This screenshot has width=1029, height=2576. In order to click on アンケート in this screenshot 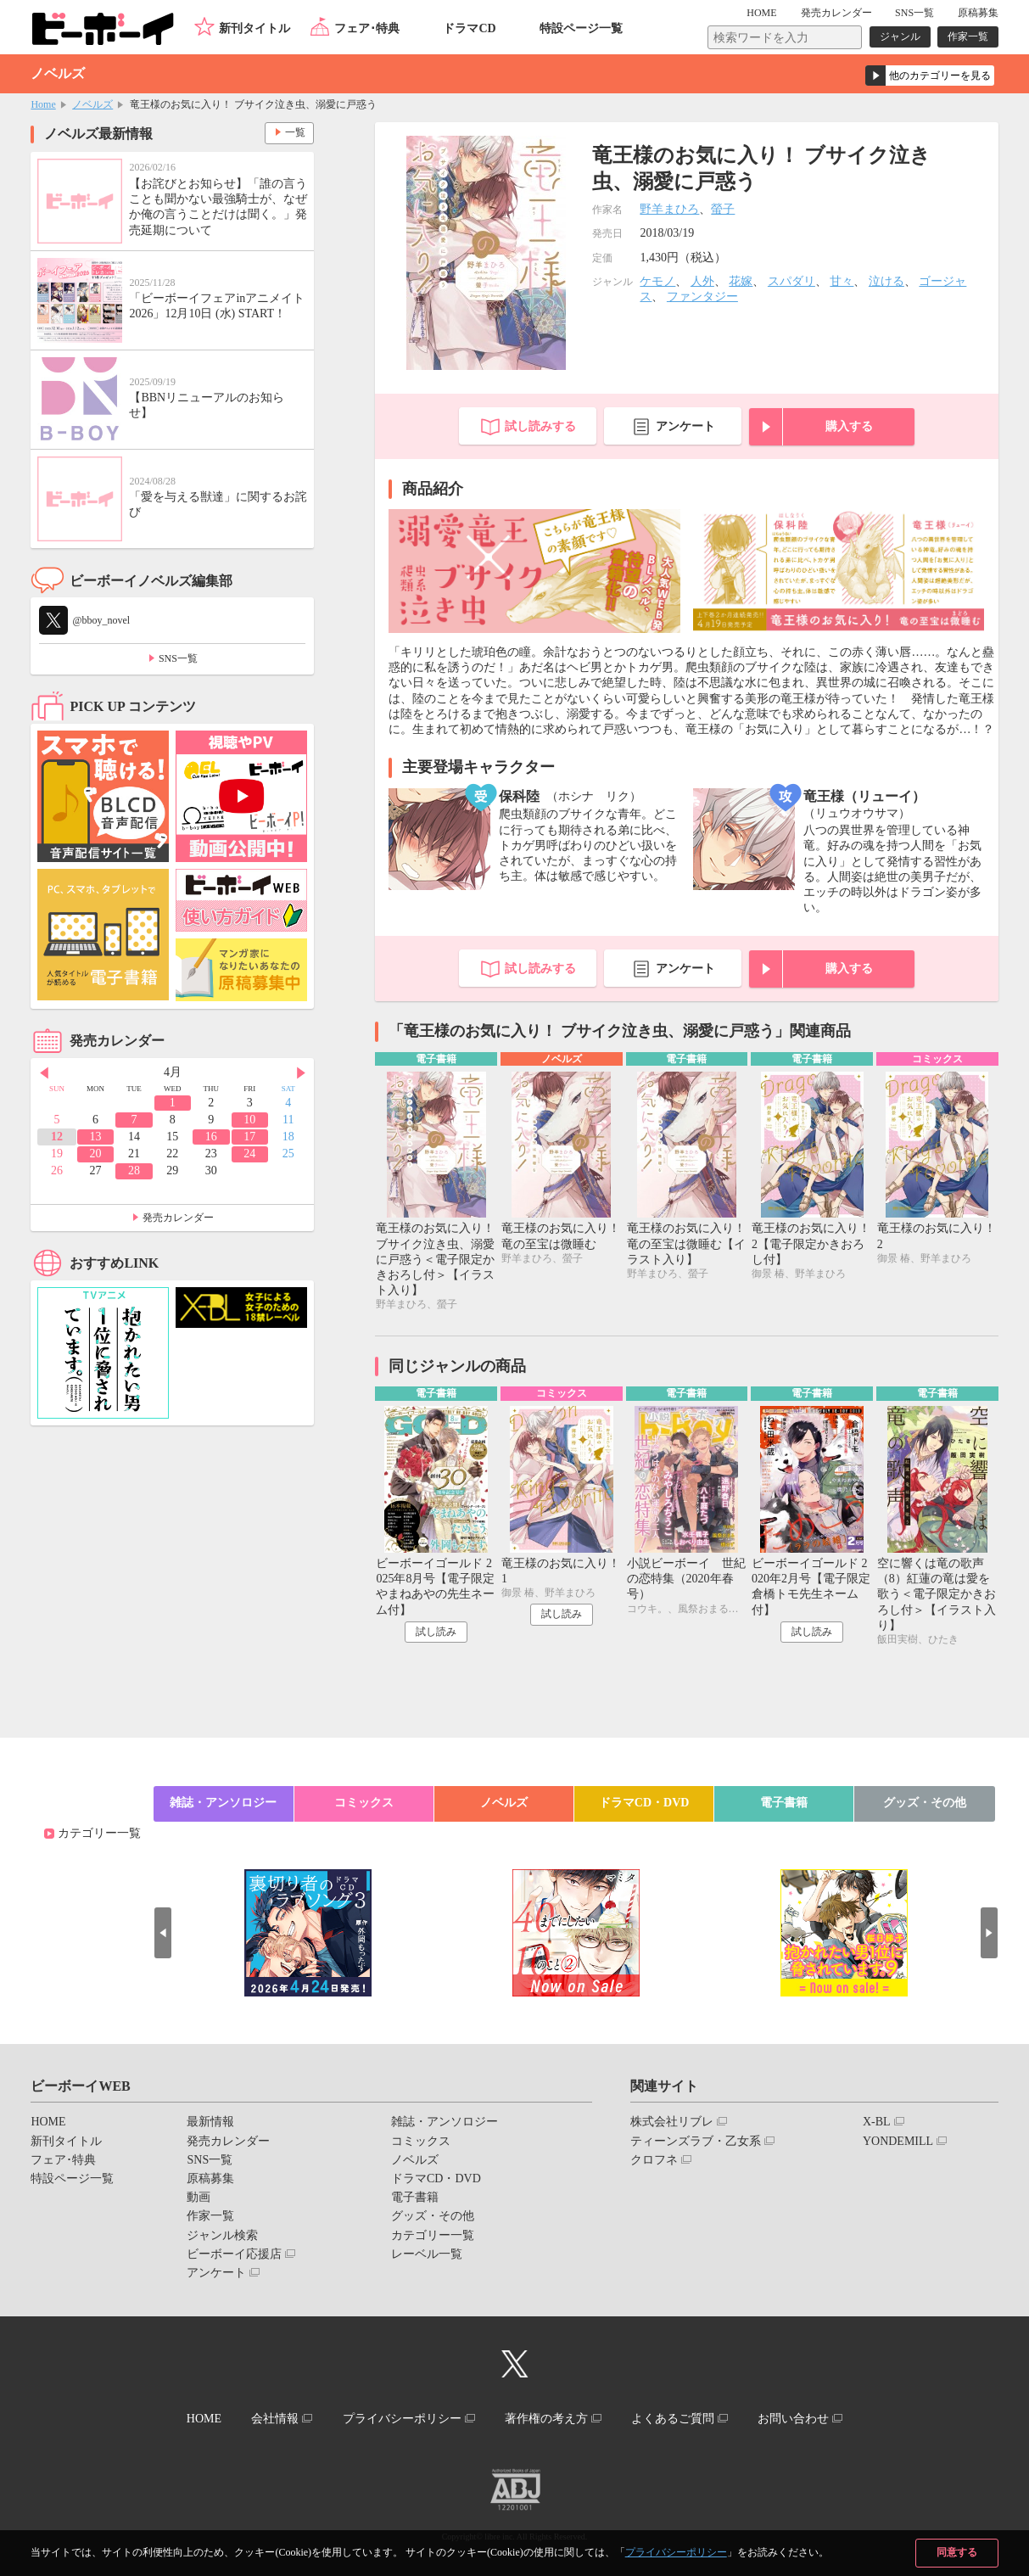, I will do `click(685, 426)`.